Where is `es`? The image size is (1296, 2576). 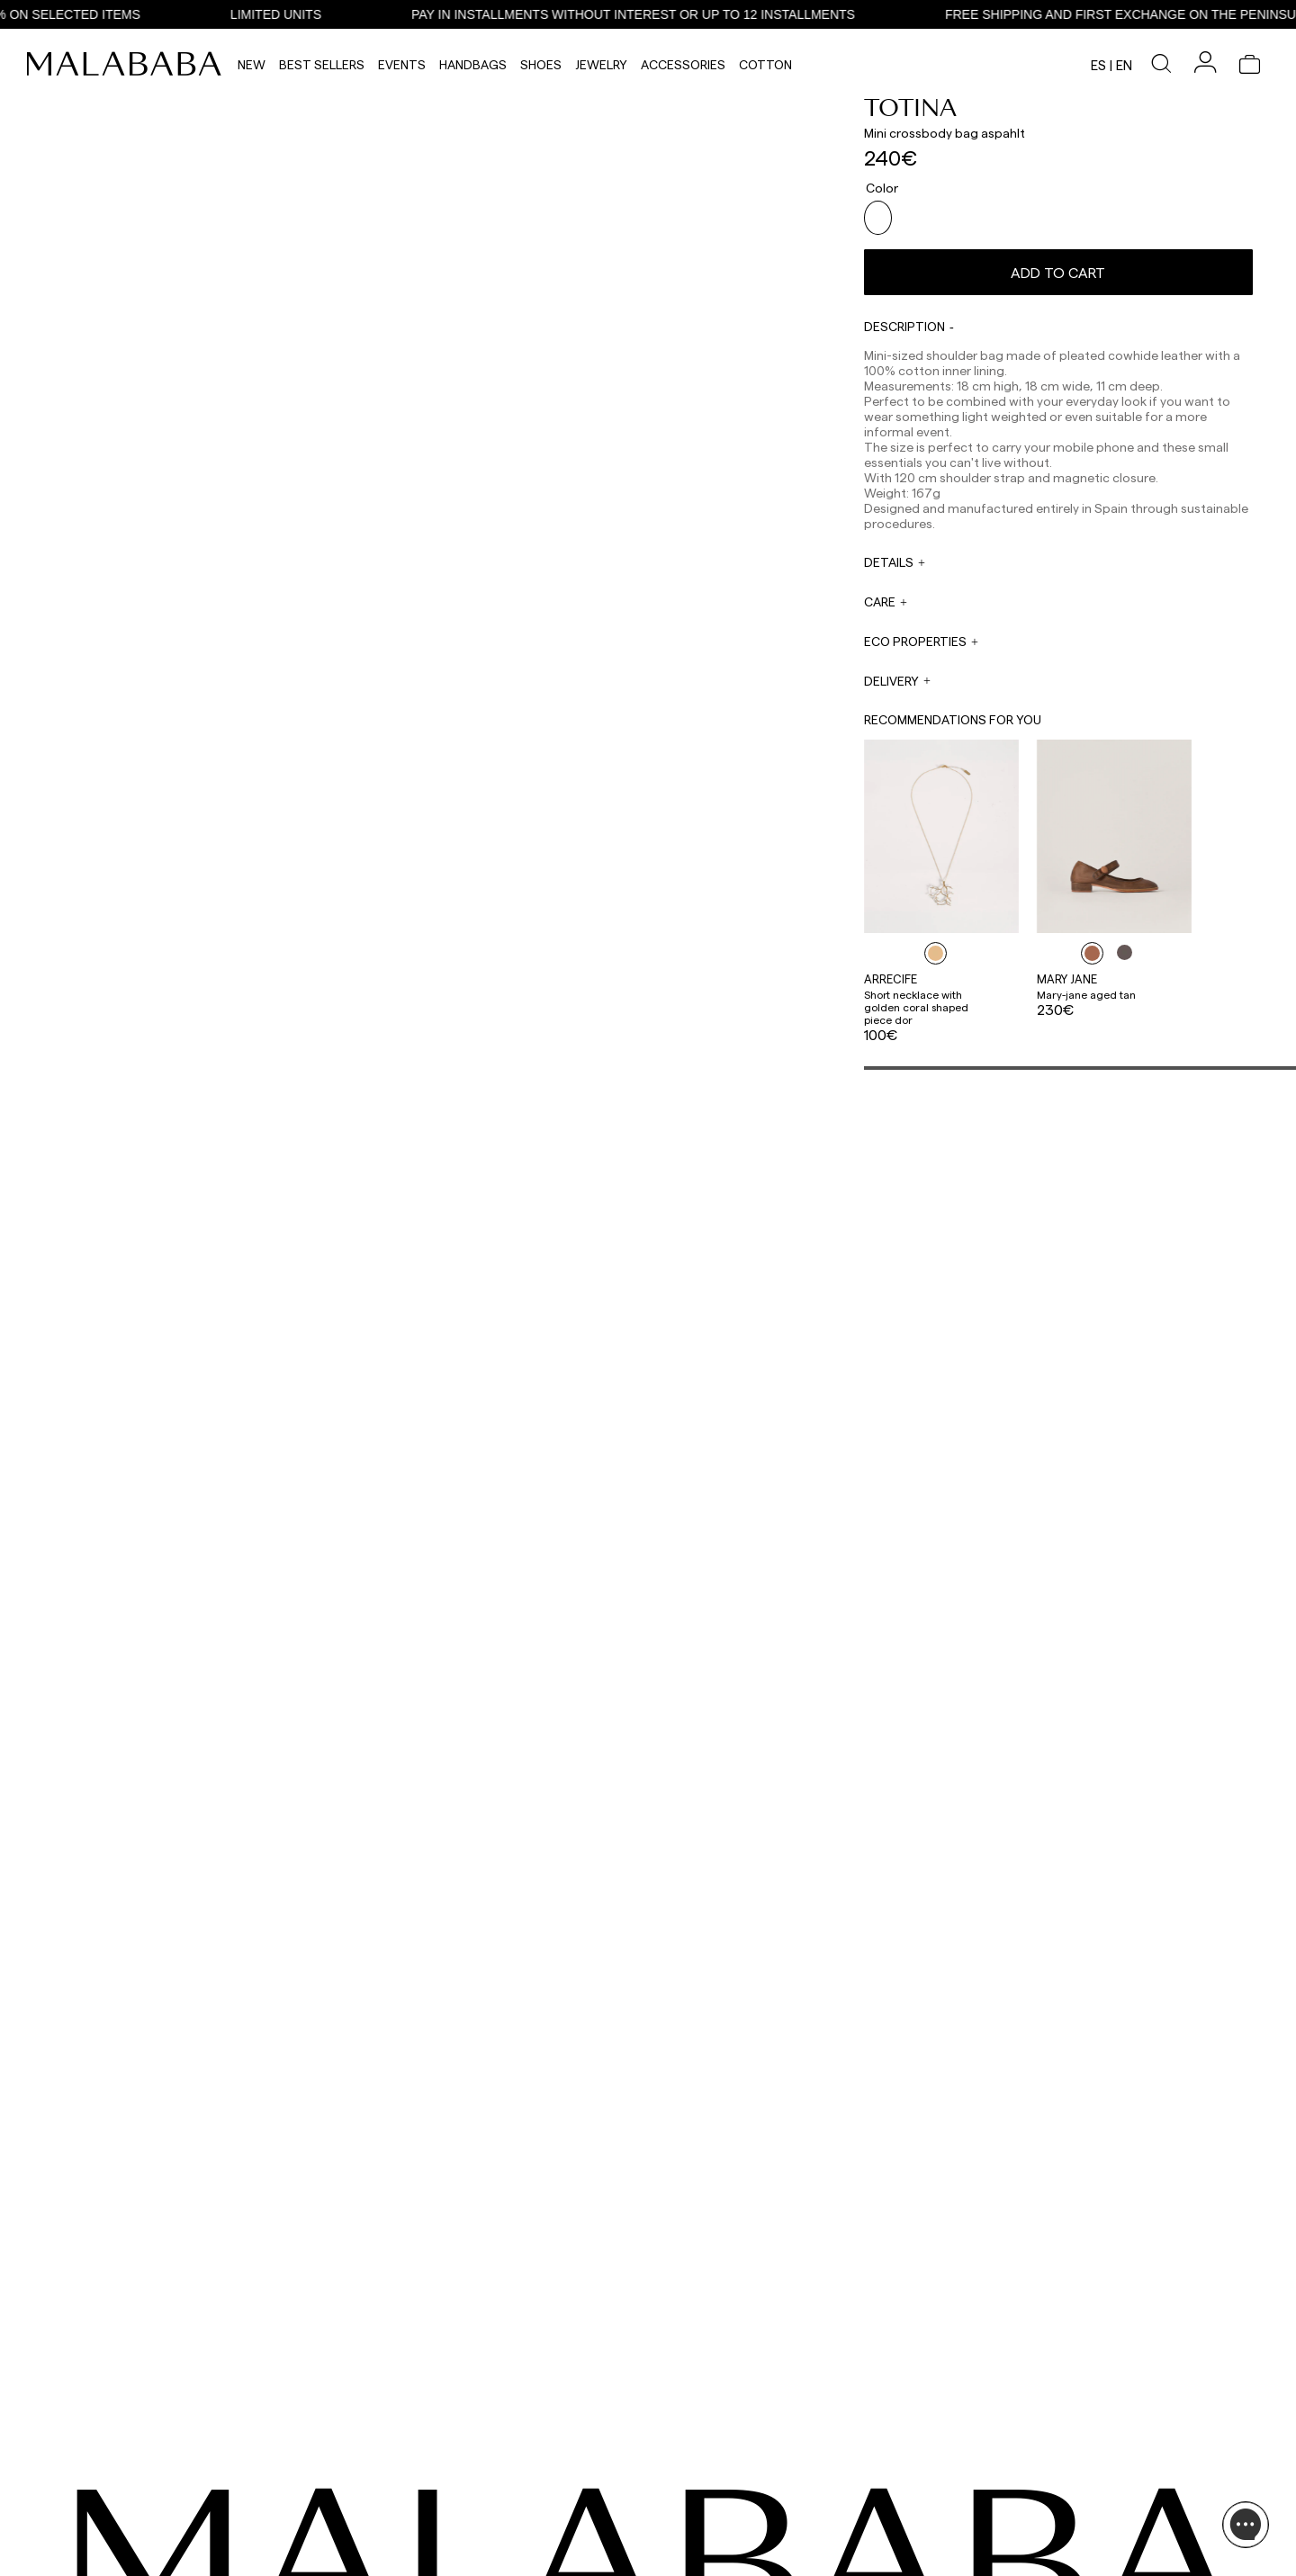 es is located at coordinates (1098, 65).